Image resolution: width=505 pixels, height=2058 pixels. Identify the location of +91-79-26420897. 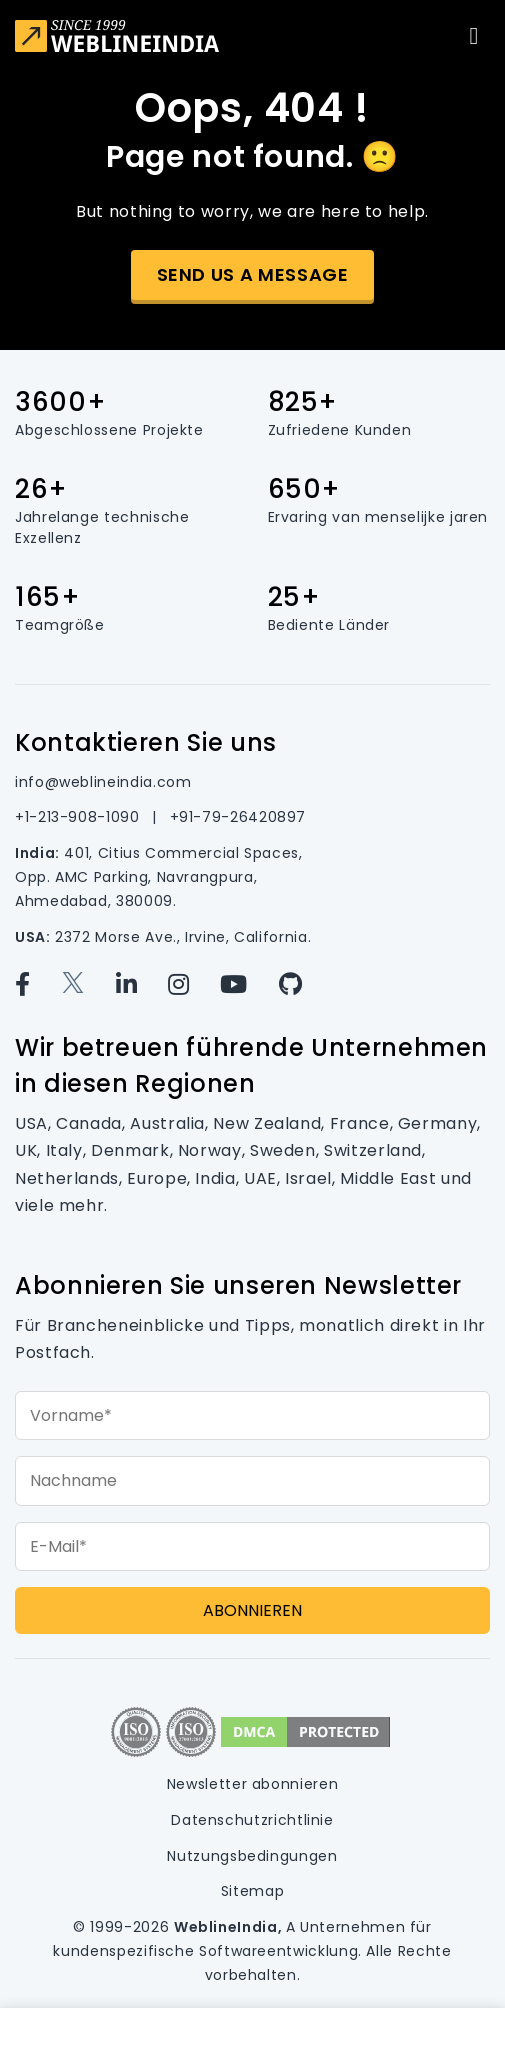
(238, 817).